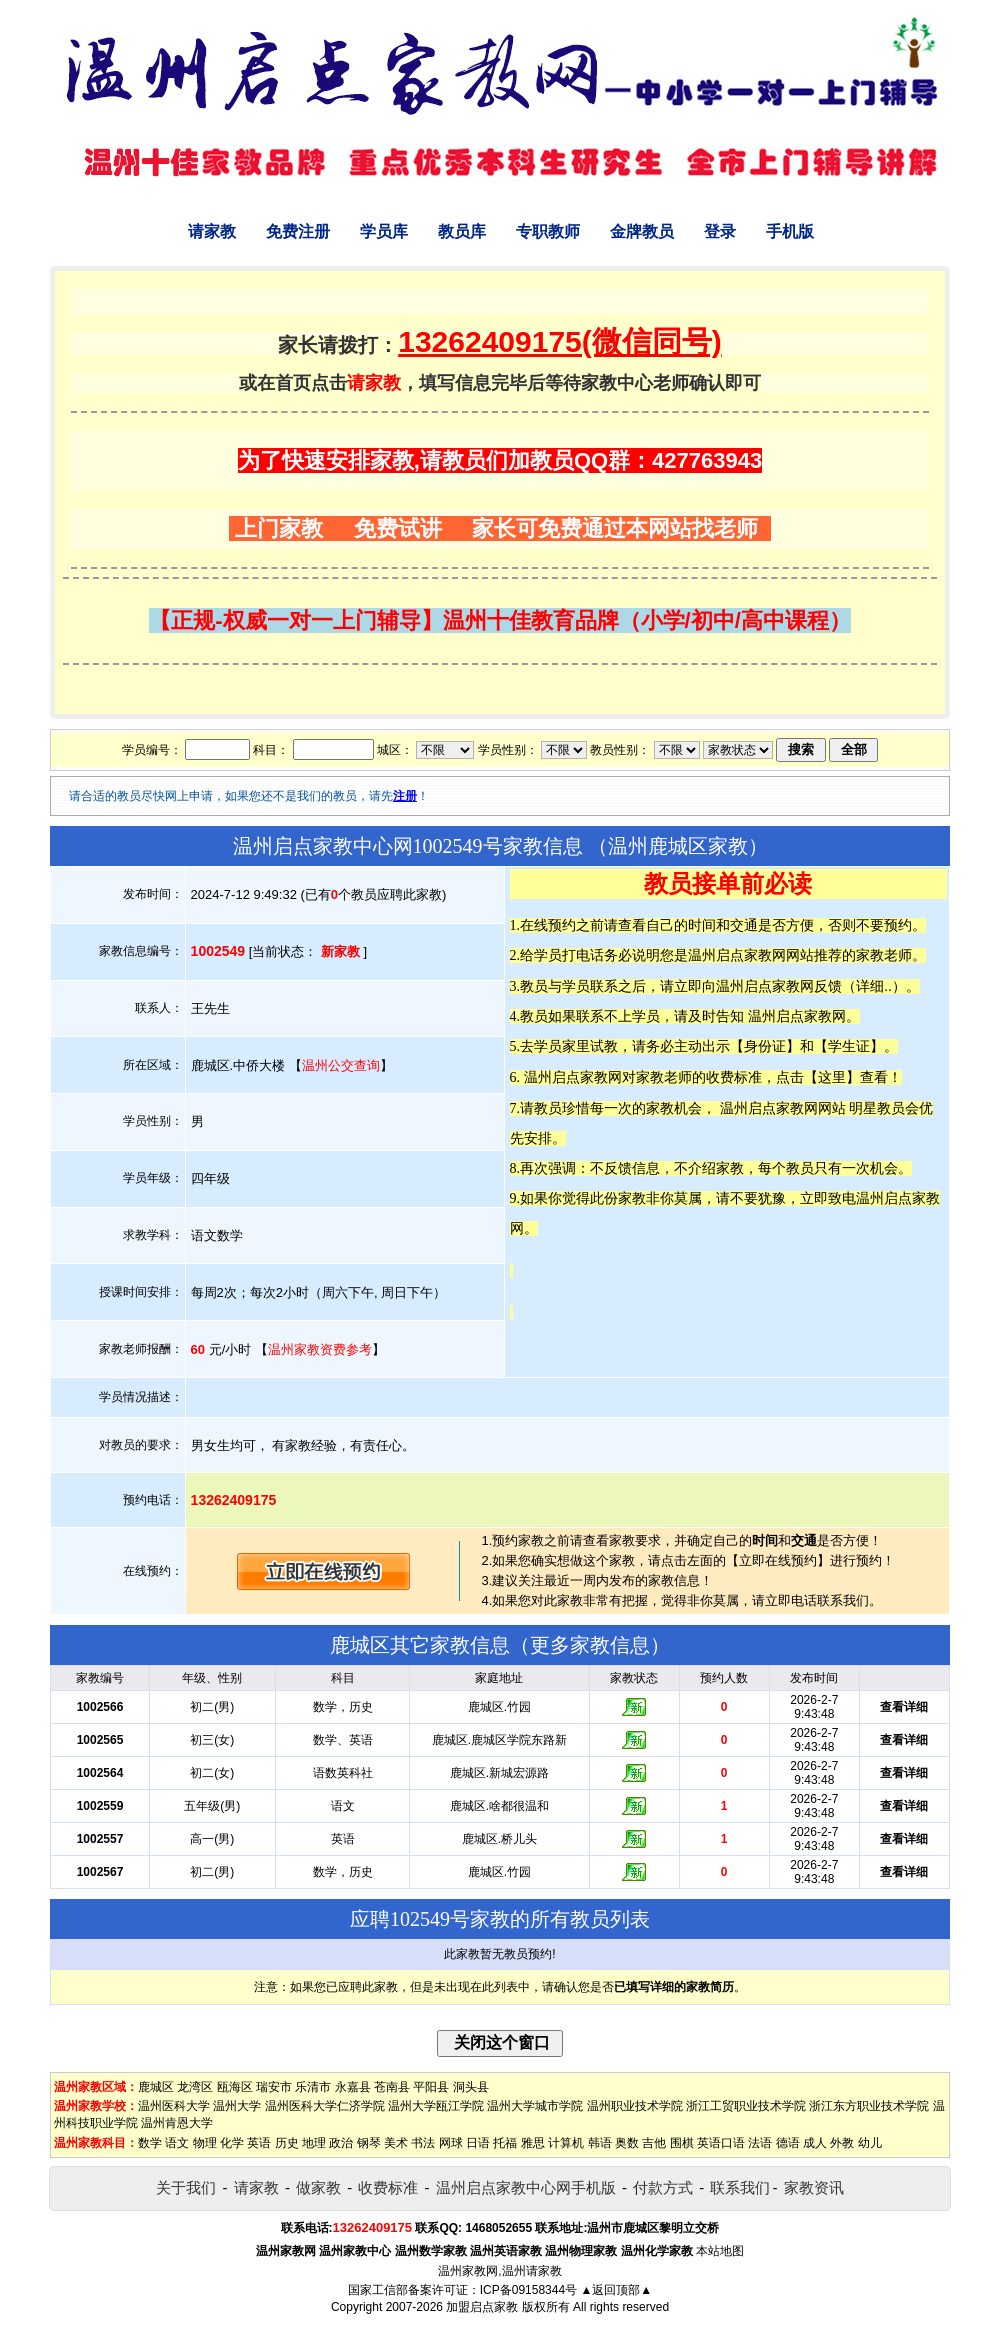 Image resolution: width=1000 pixels, height=2330 pixels. Describe the element at coordinates (874, 986) in the screenshot. I see `详细..` at that location.